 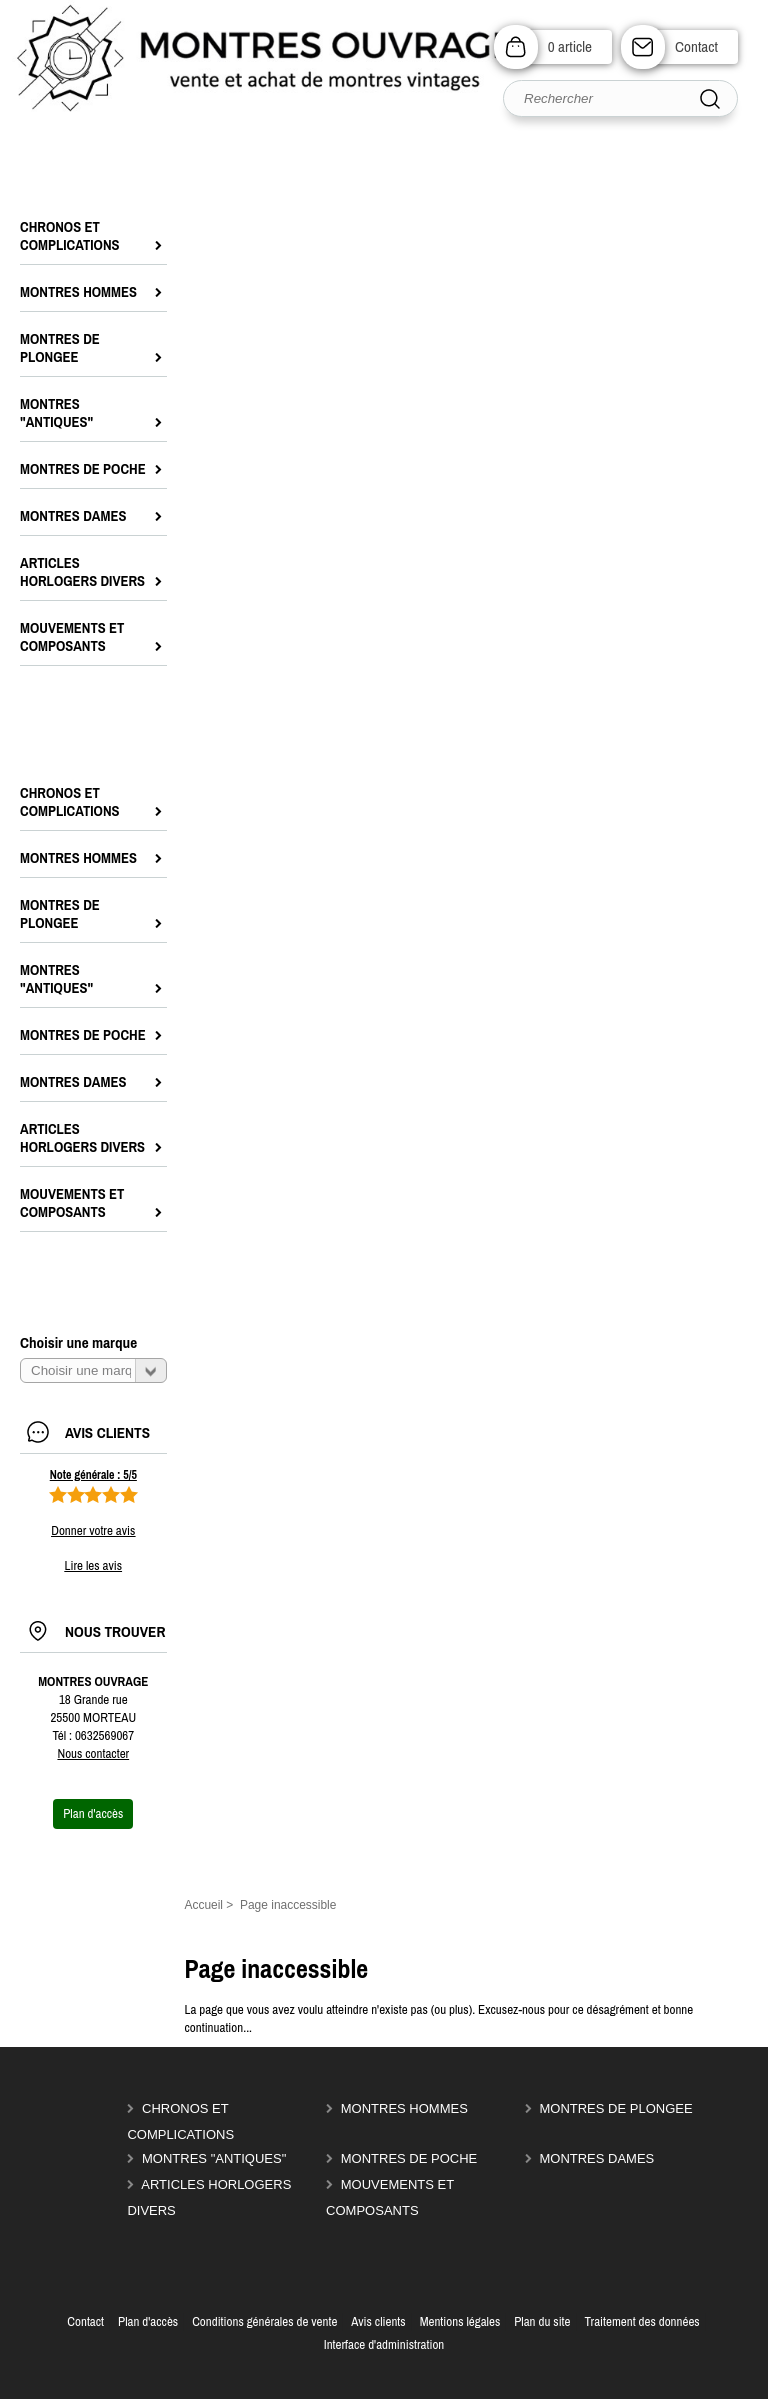 I want to click on Plan du site, so click(x=542, y=2321).